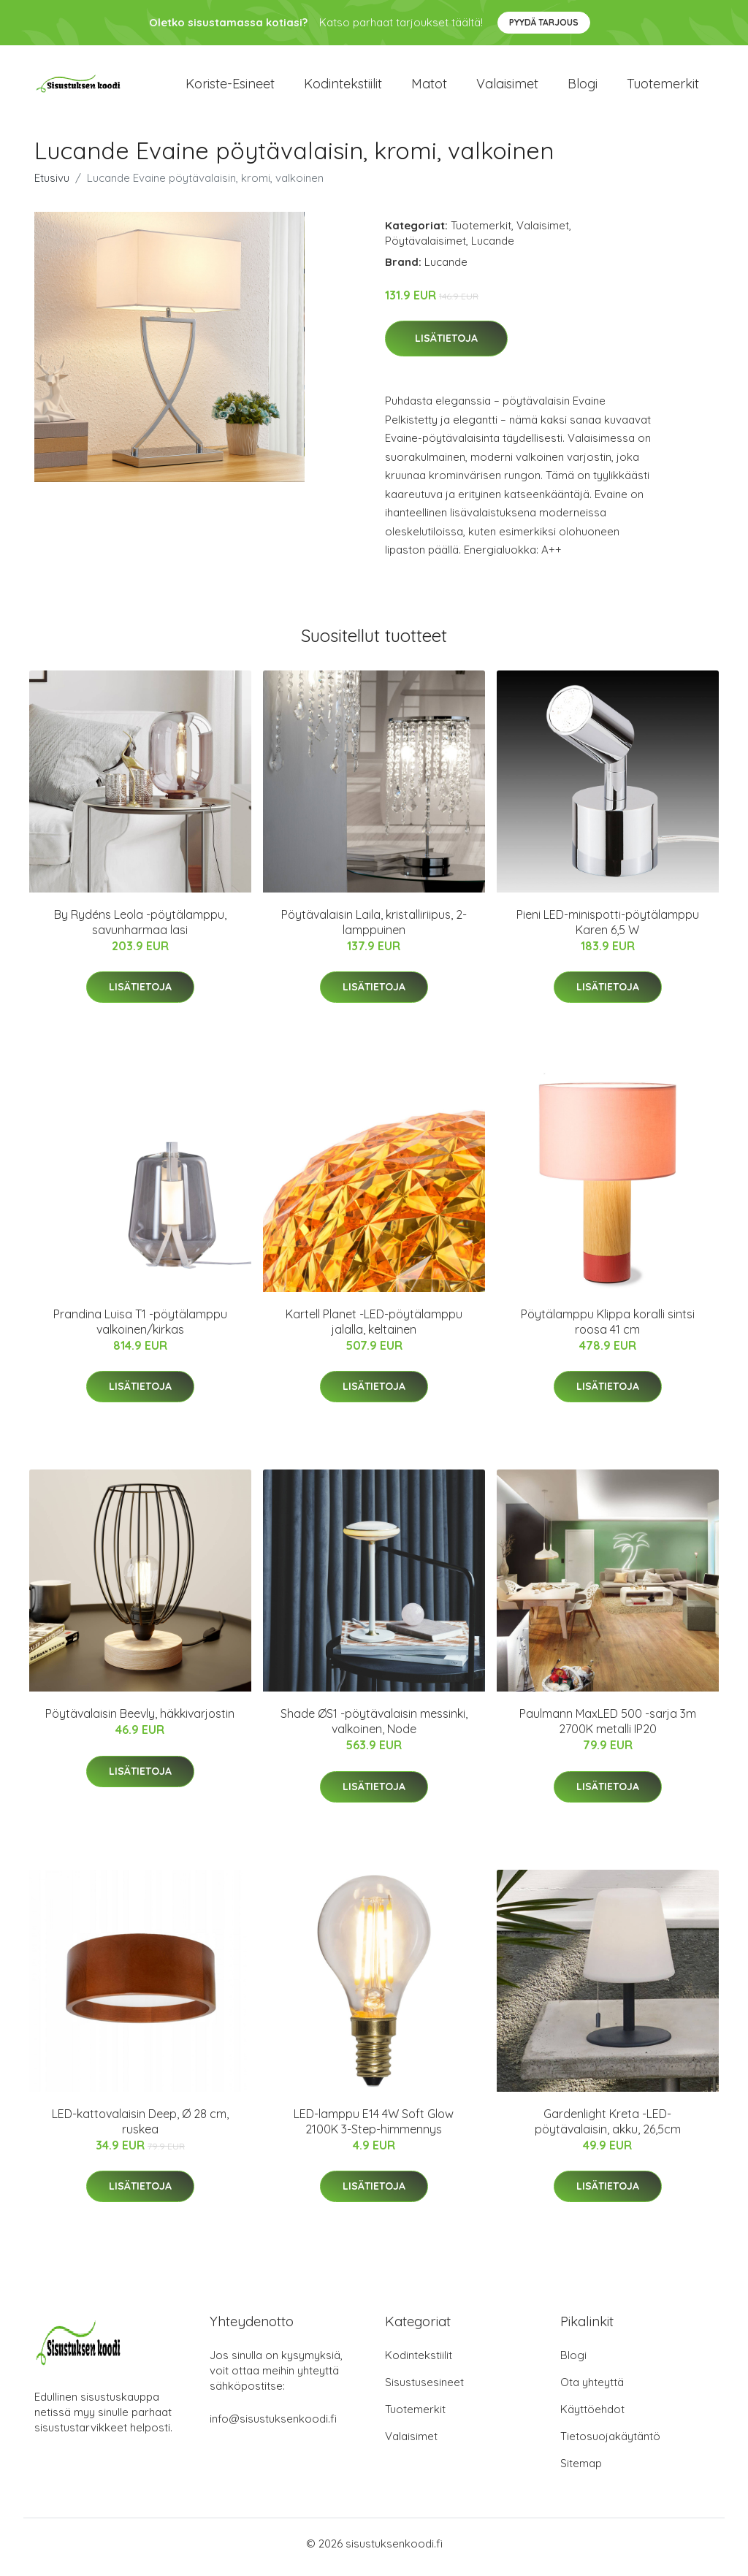 This screenshot has width=748, height=2576. What do you see at coordinates (424, 2389) in the screenshot?
I see `Sisustusesineet` at bounding box center [424, 2389].